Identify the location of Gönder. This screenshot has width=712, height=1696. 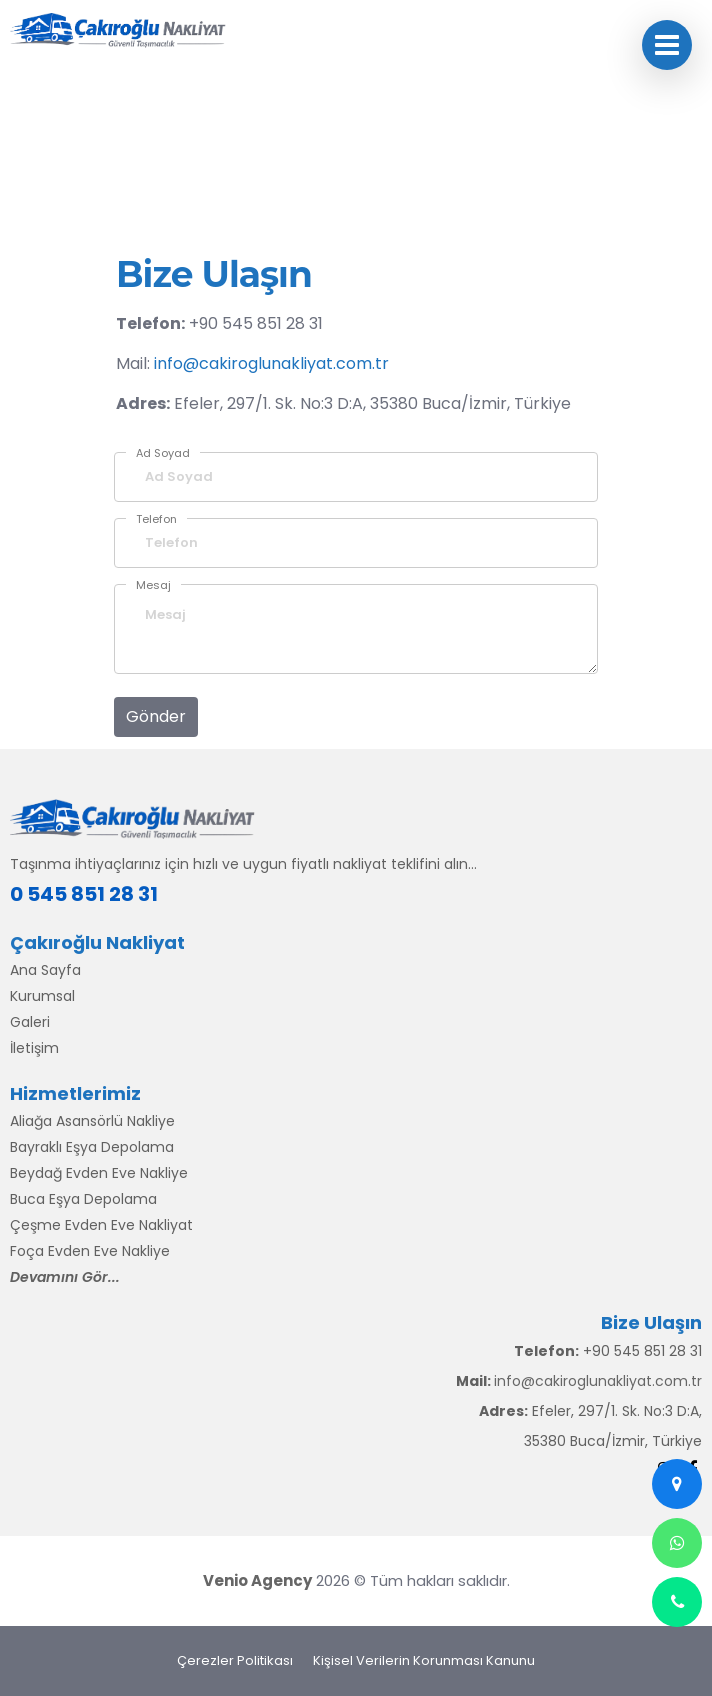
(156, 716).